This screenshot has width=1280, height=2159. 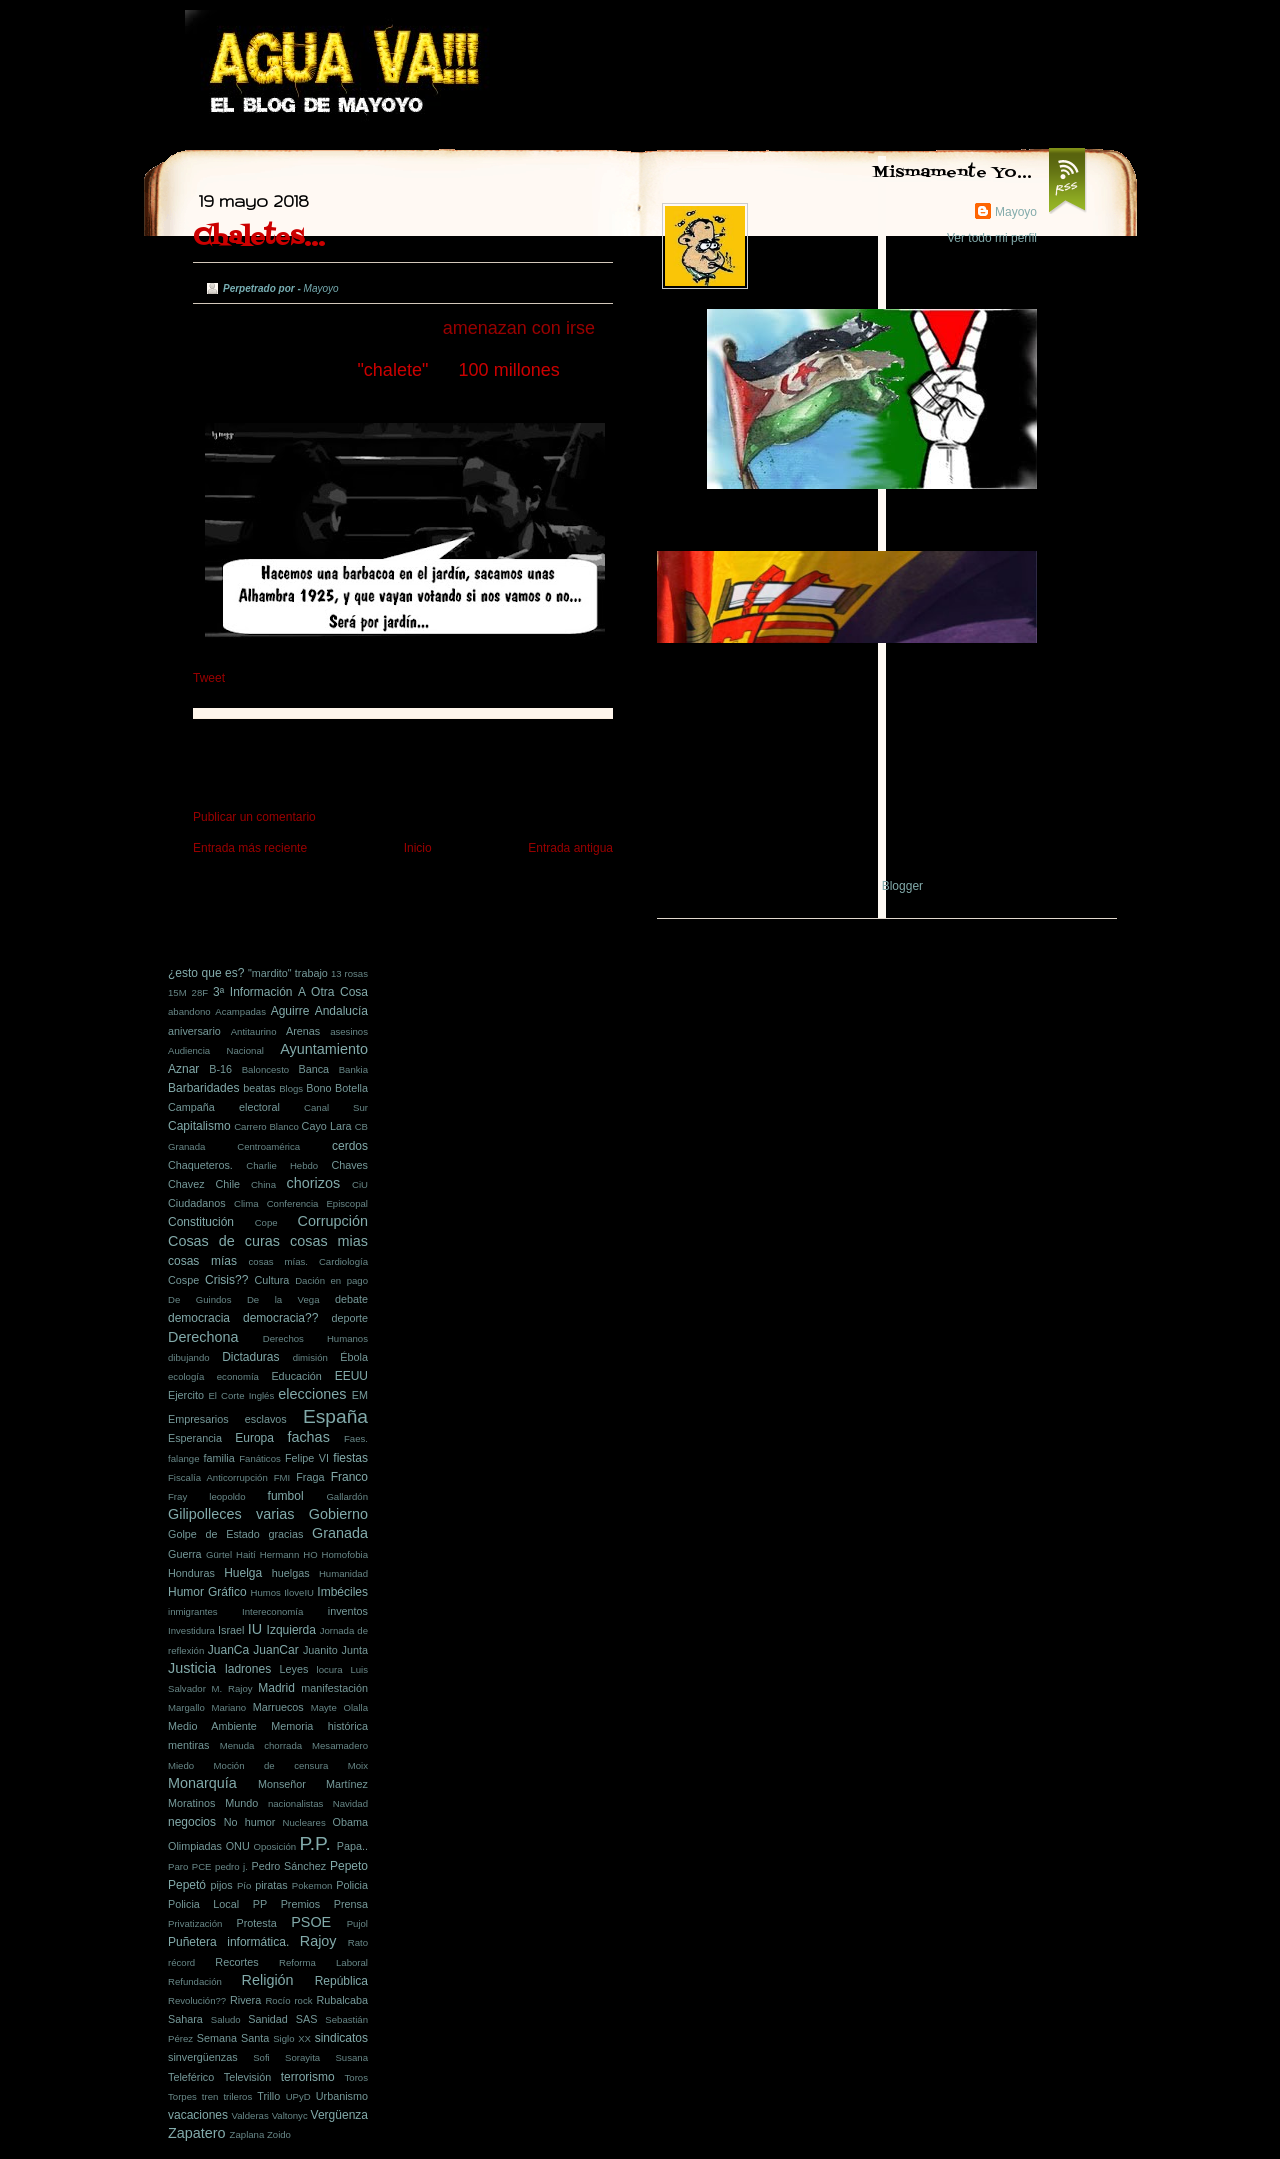 What do you see at coordinates (352, 1846) in the screenshot?
I see `Papa..` at bounding box center [352, 1846].